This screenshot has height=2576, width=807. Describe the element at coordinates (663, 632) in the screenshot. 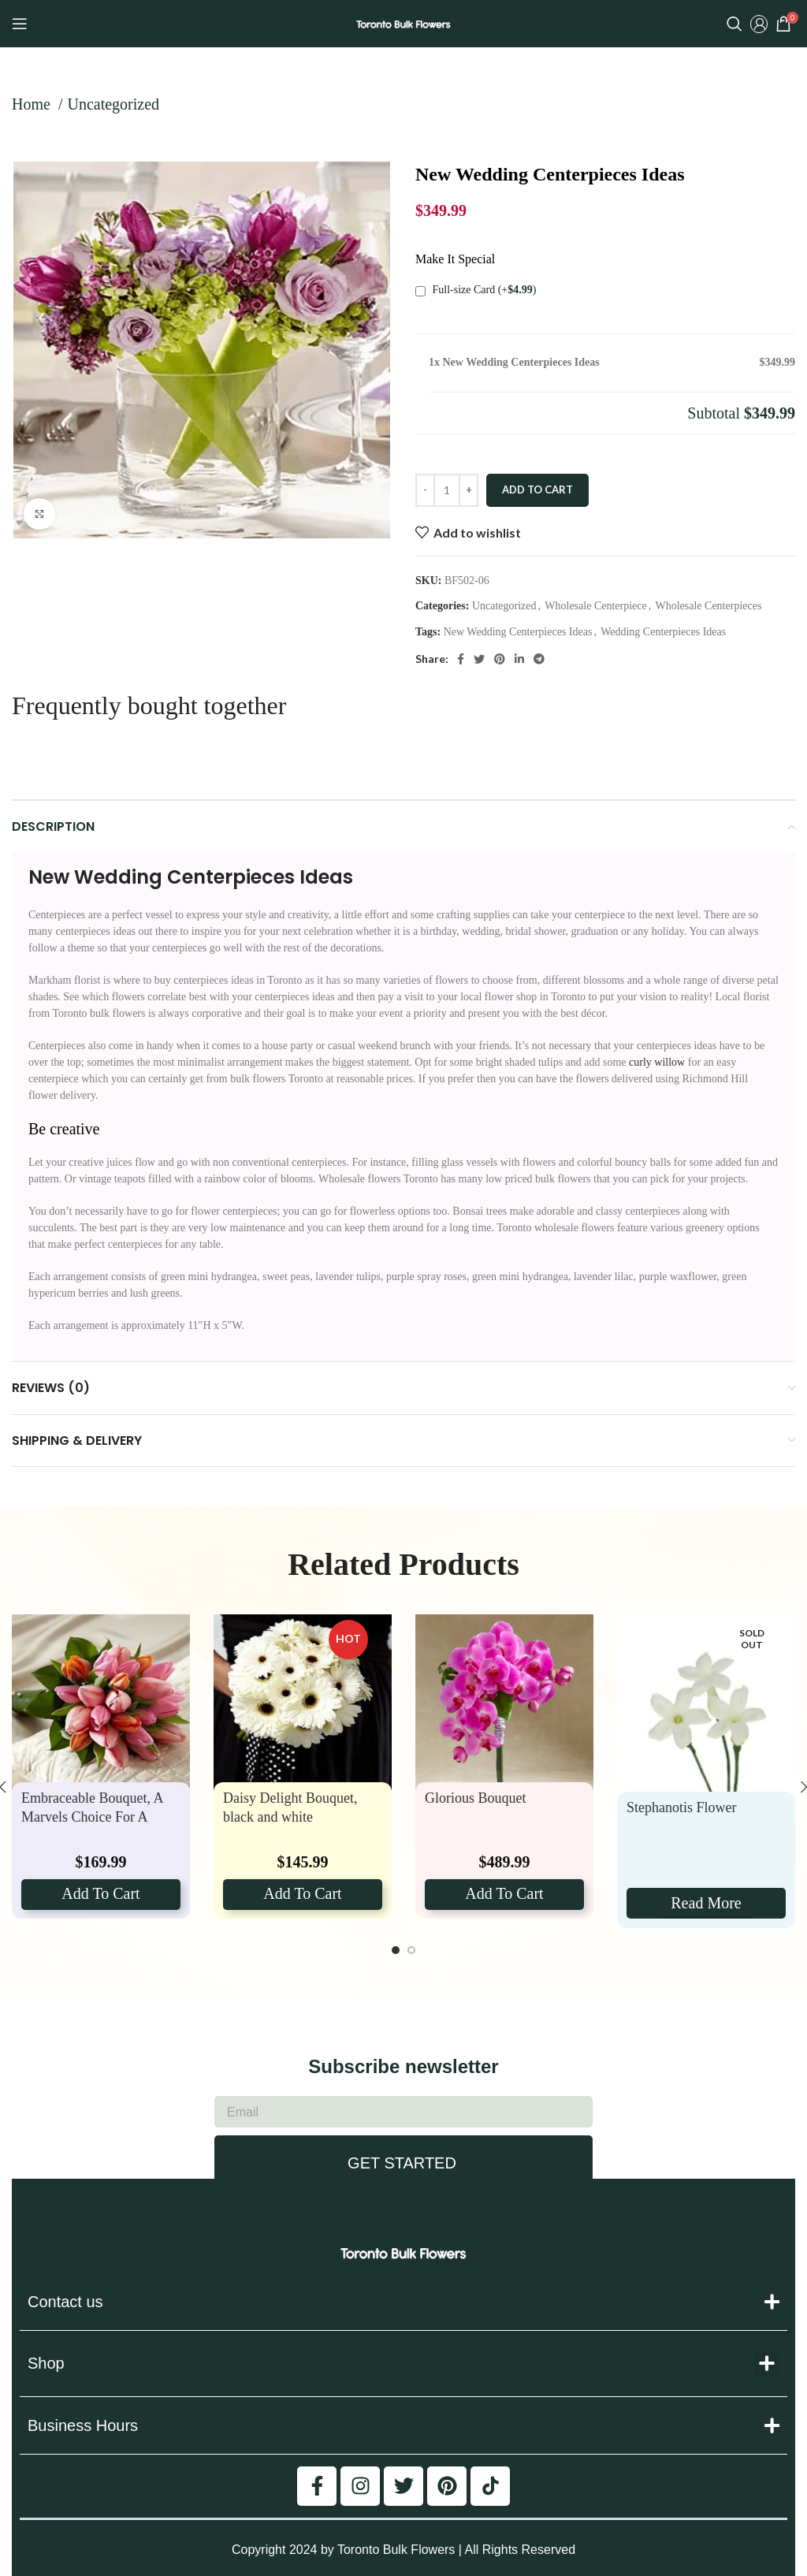

I see `Wedding Centerpieces Ideas` at that location.